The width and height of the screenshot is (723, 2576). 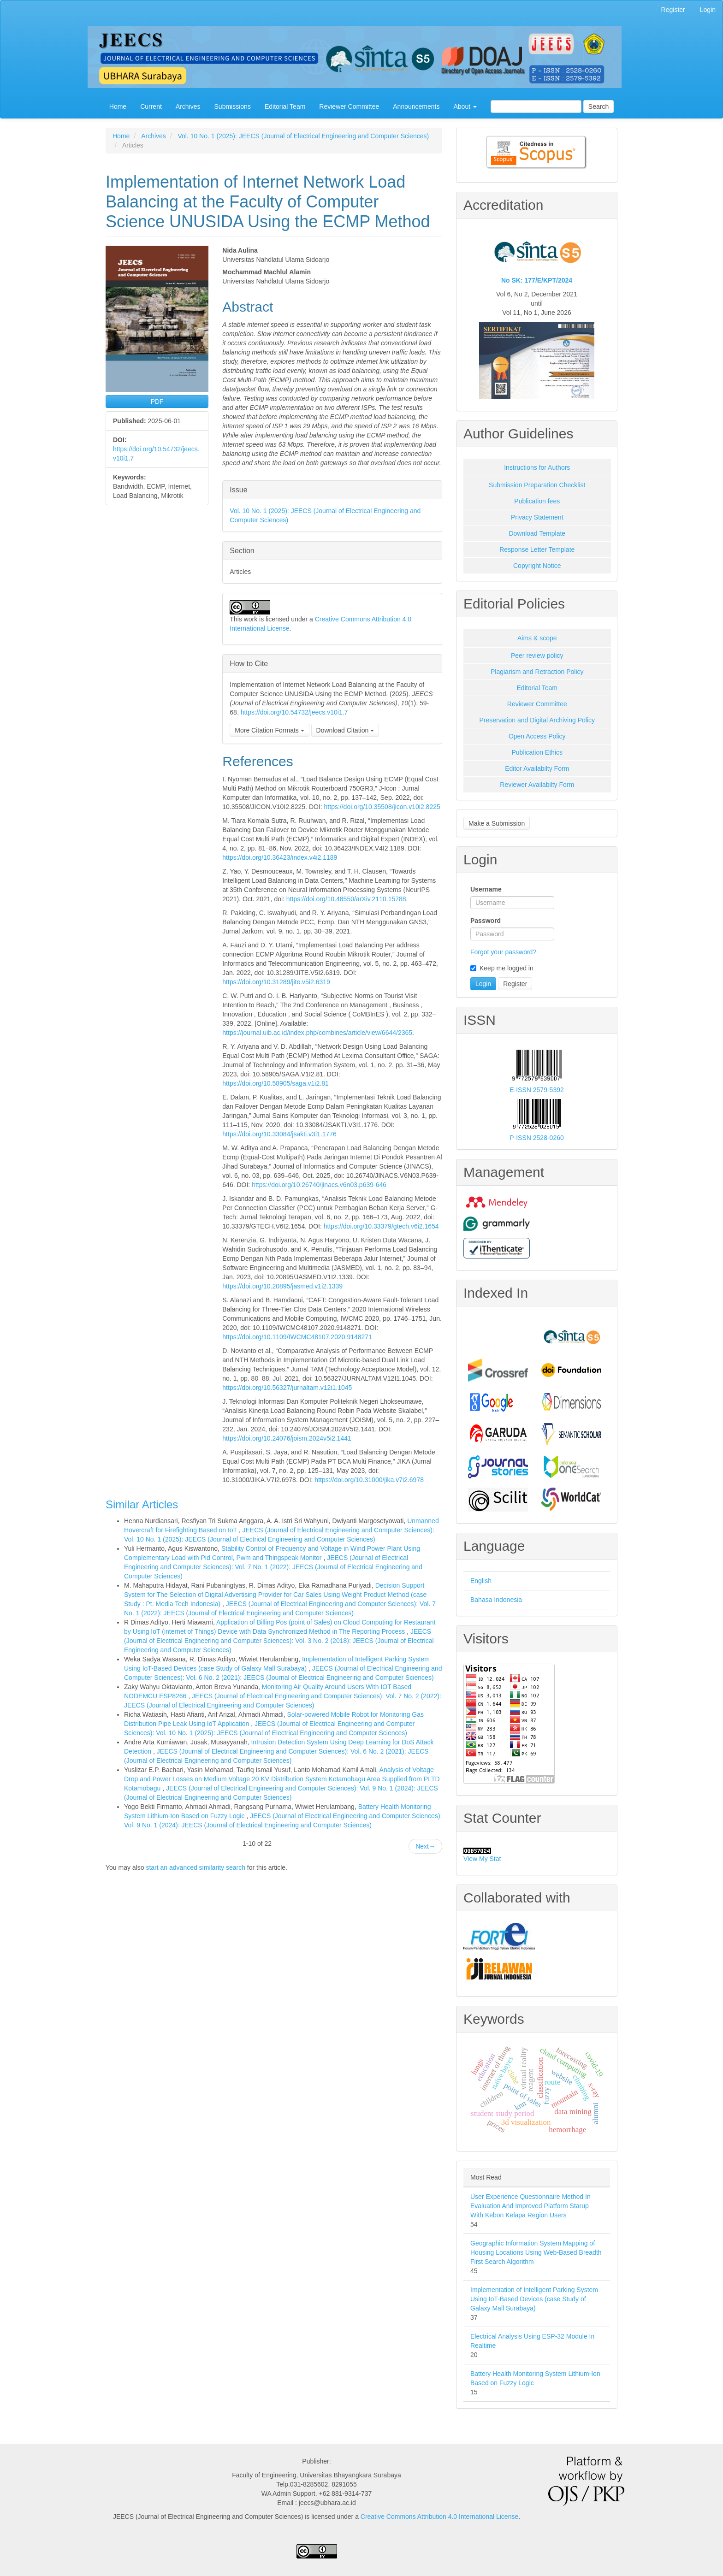 I want to click on Editor Availabilty Form, so click(x=537, y=768).